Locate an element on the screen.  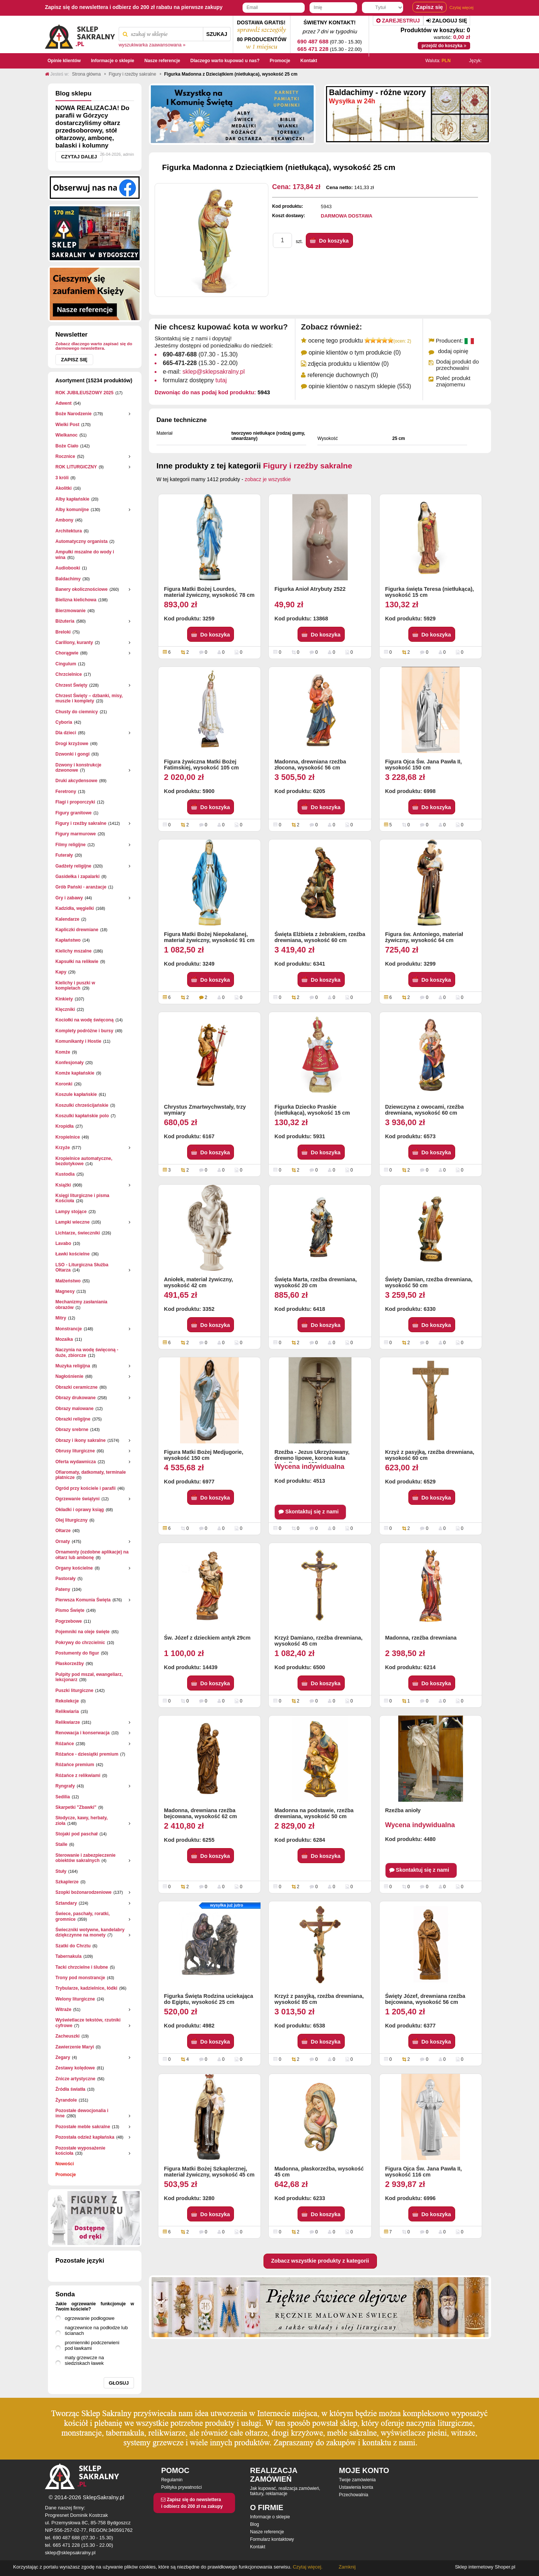
Kapsułki na relikwie is located at coordinates (76, 961).